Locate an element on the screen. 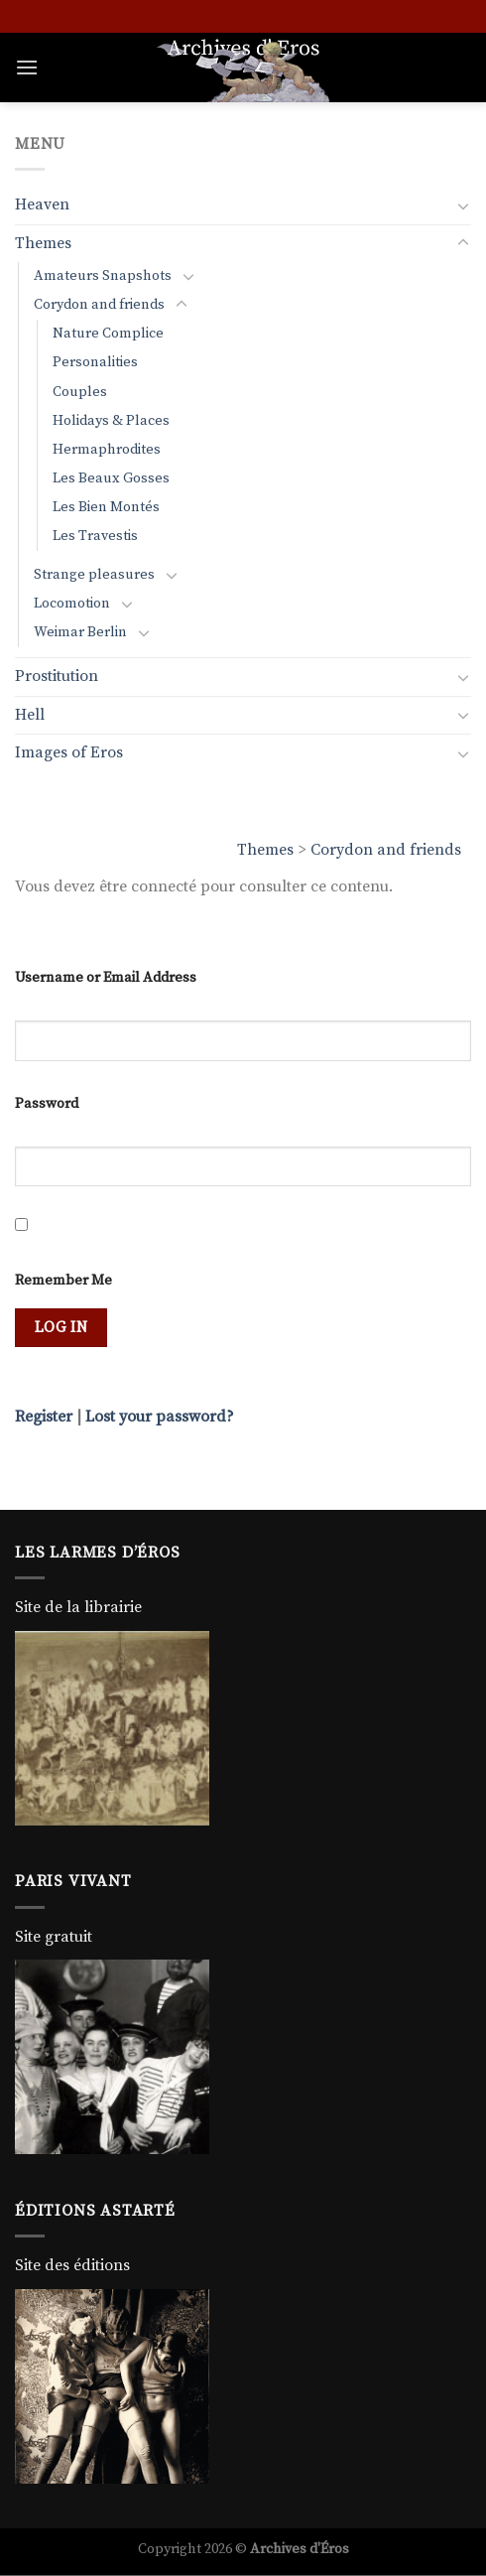  Themes is located at coordinates (265, 850).